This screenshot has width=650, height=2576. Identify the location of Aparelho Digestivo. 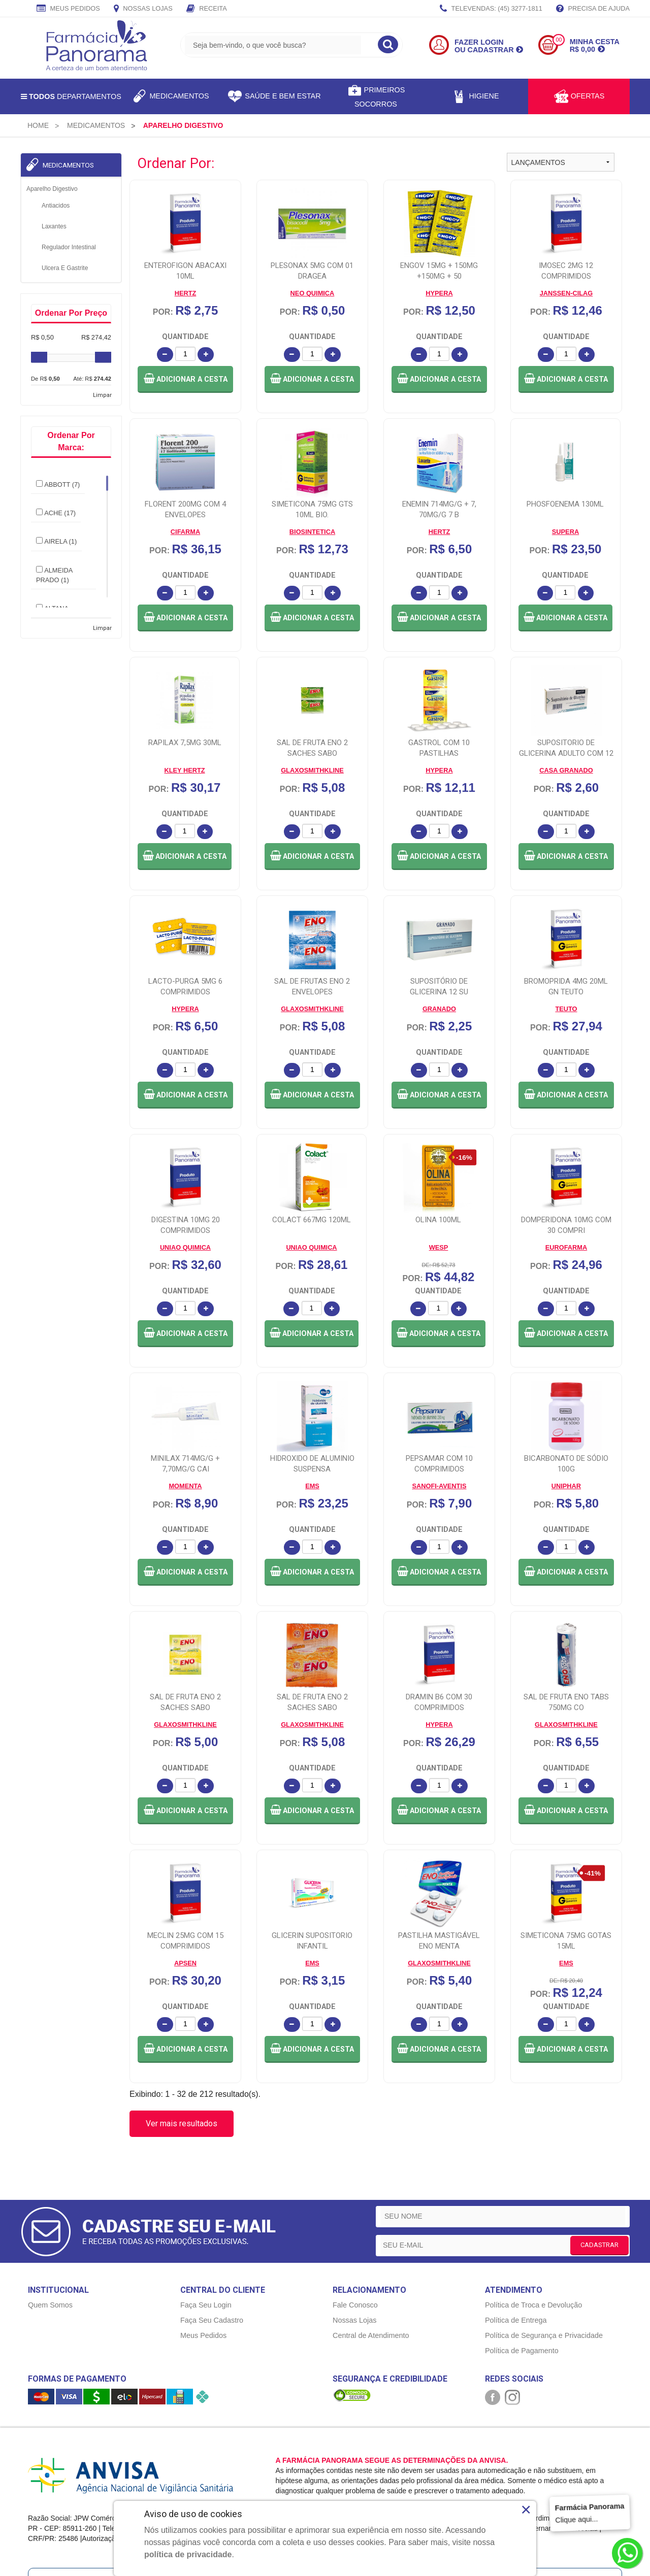
(52, 188).